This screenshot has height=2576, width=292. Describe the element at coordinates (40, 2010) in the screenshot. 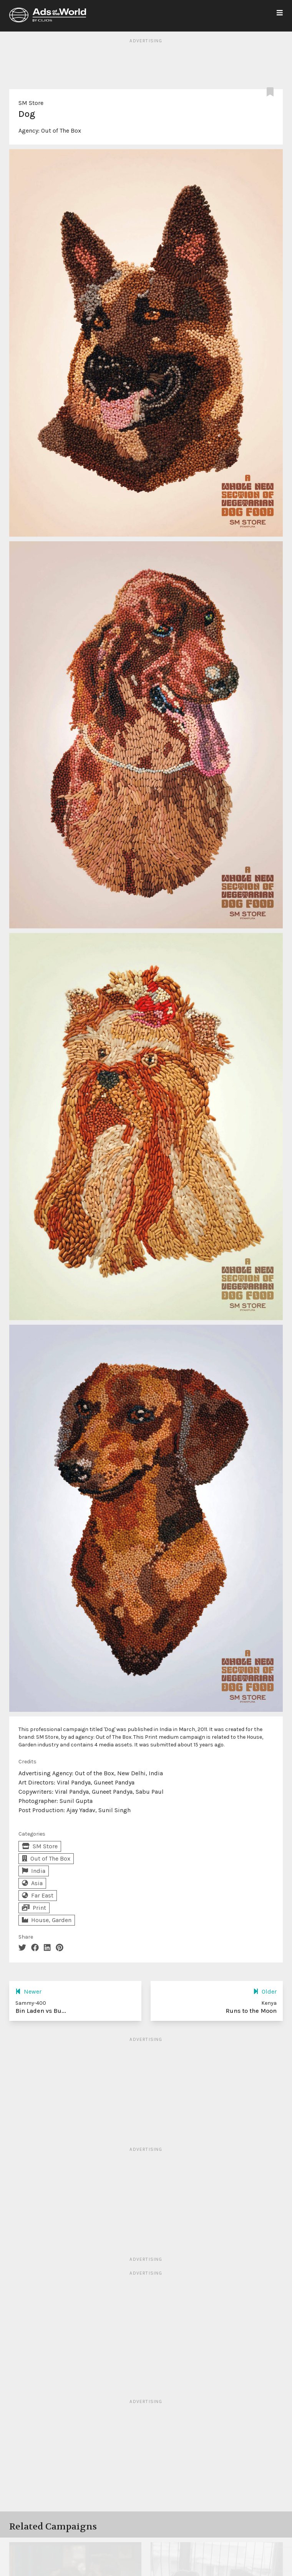

I see `Bin Laden vs Bu...` at that location.